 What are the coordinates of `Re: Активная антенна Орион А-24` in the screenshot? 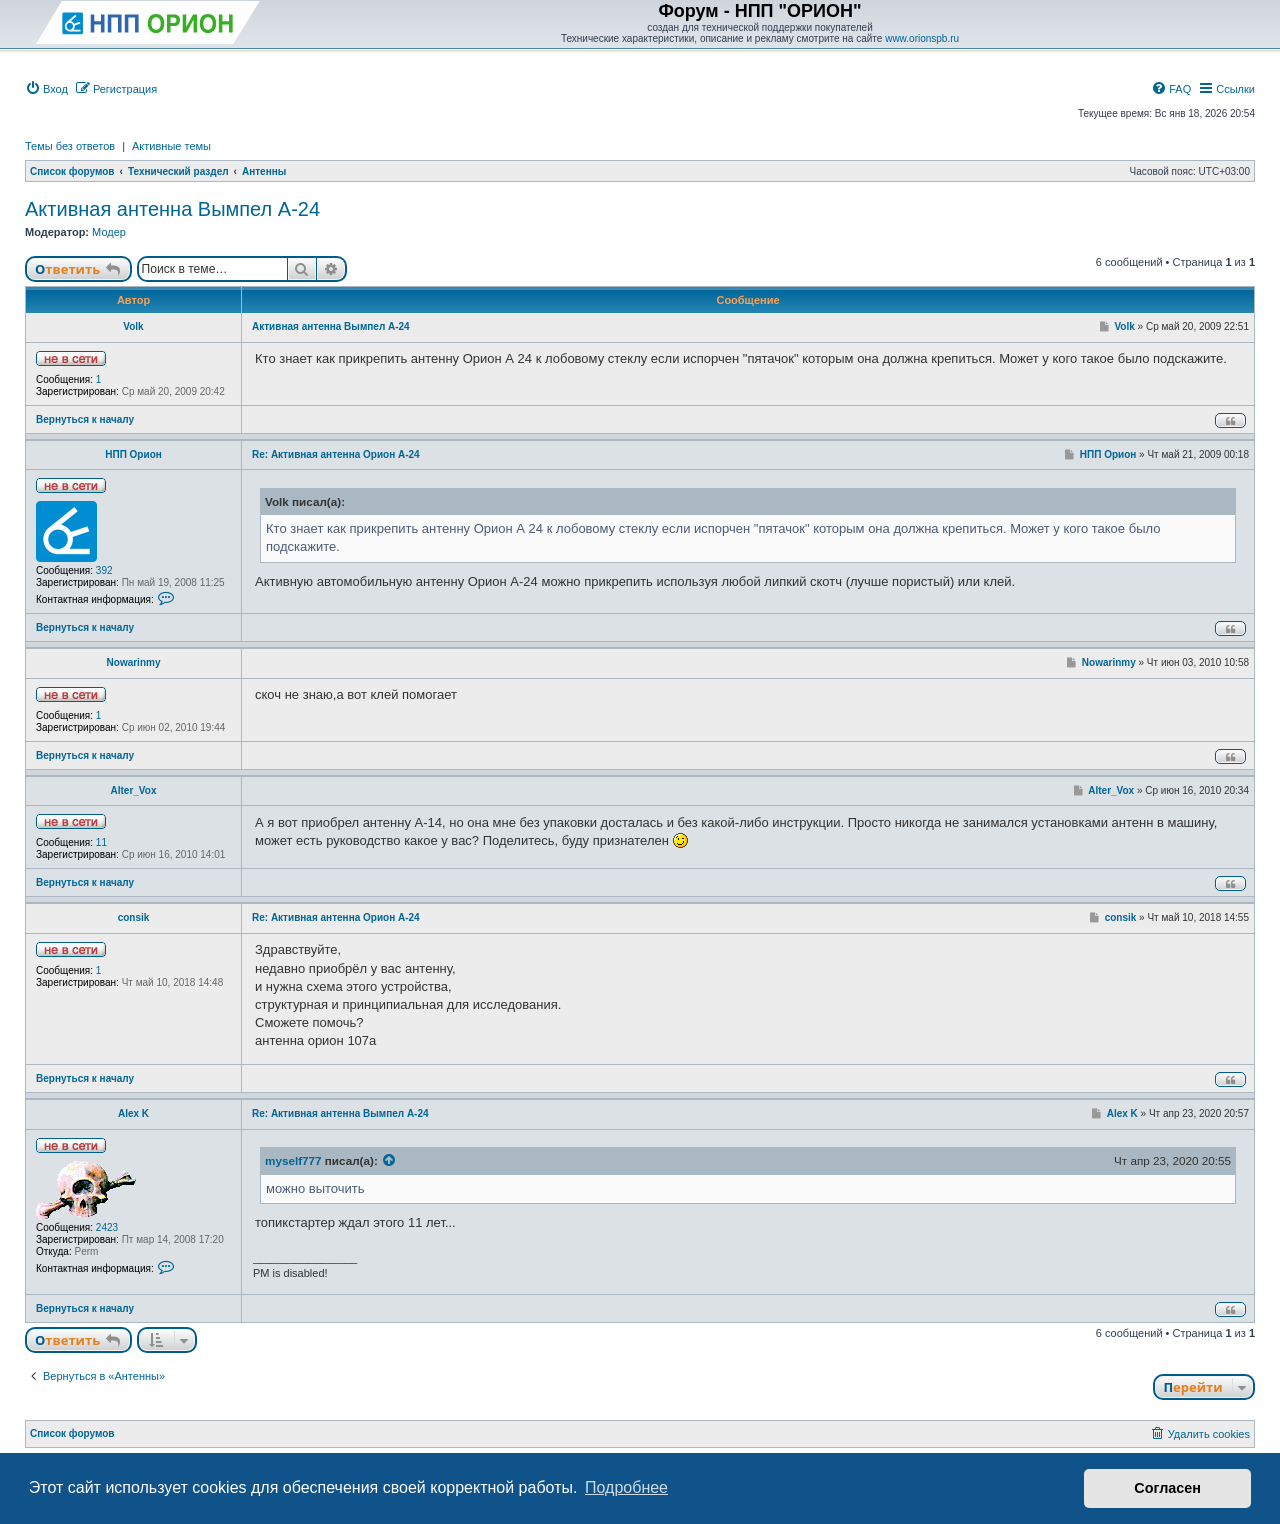 It's located at (336, 454).